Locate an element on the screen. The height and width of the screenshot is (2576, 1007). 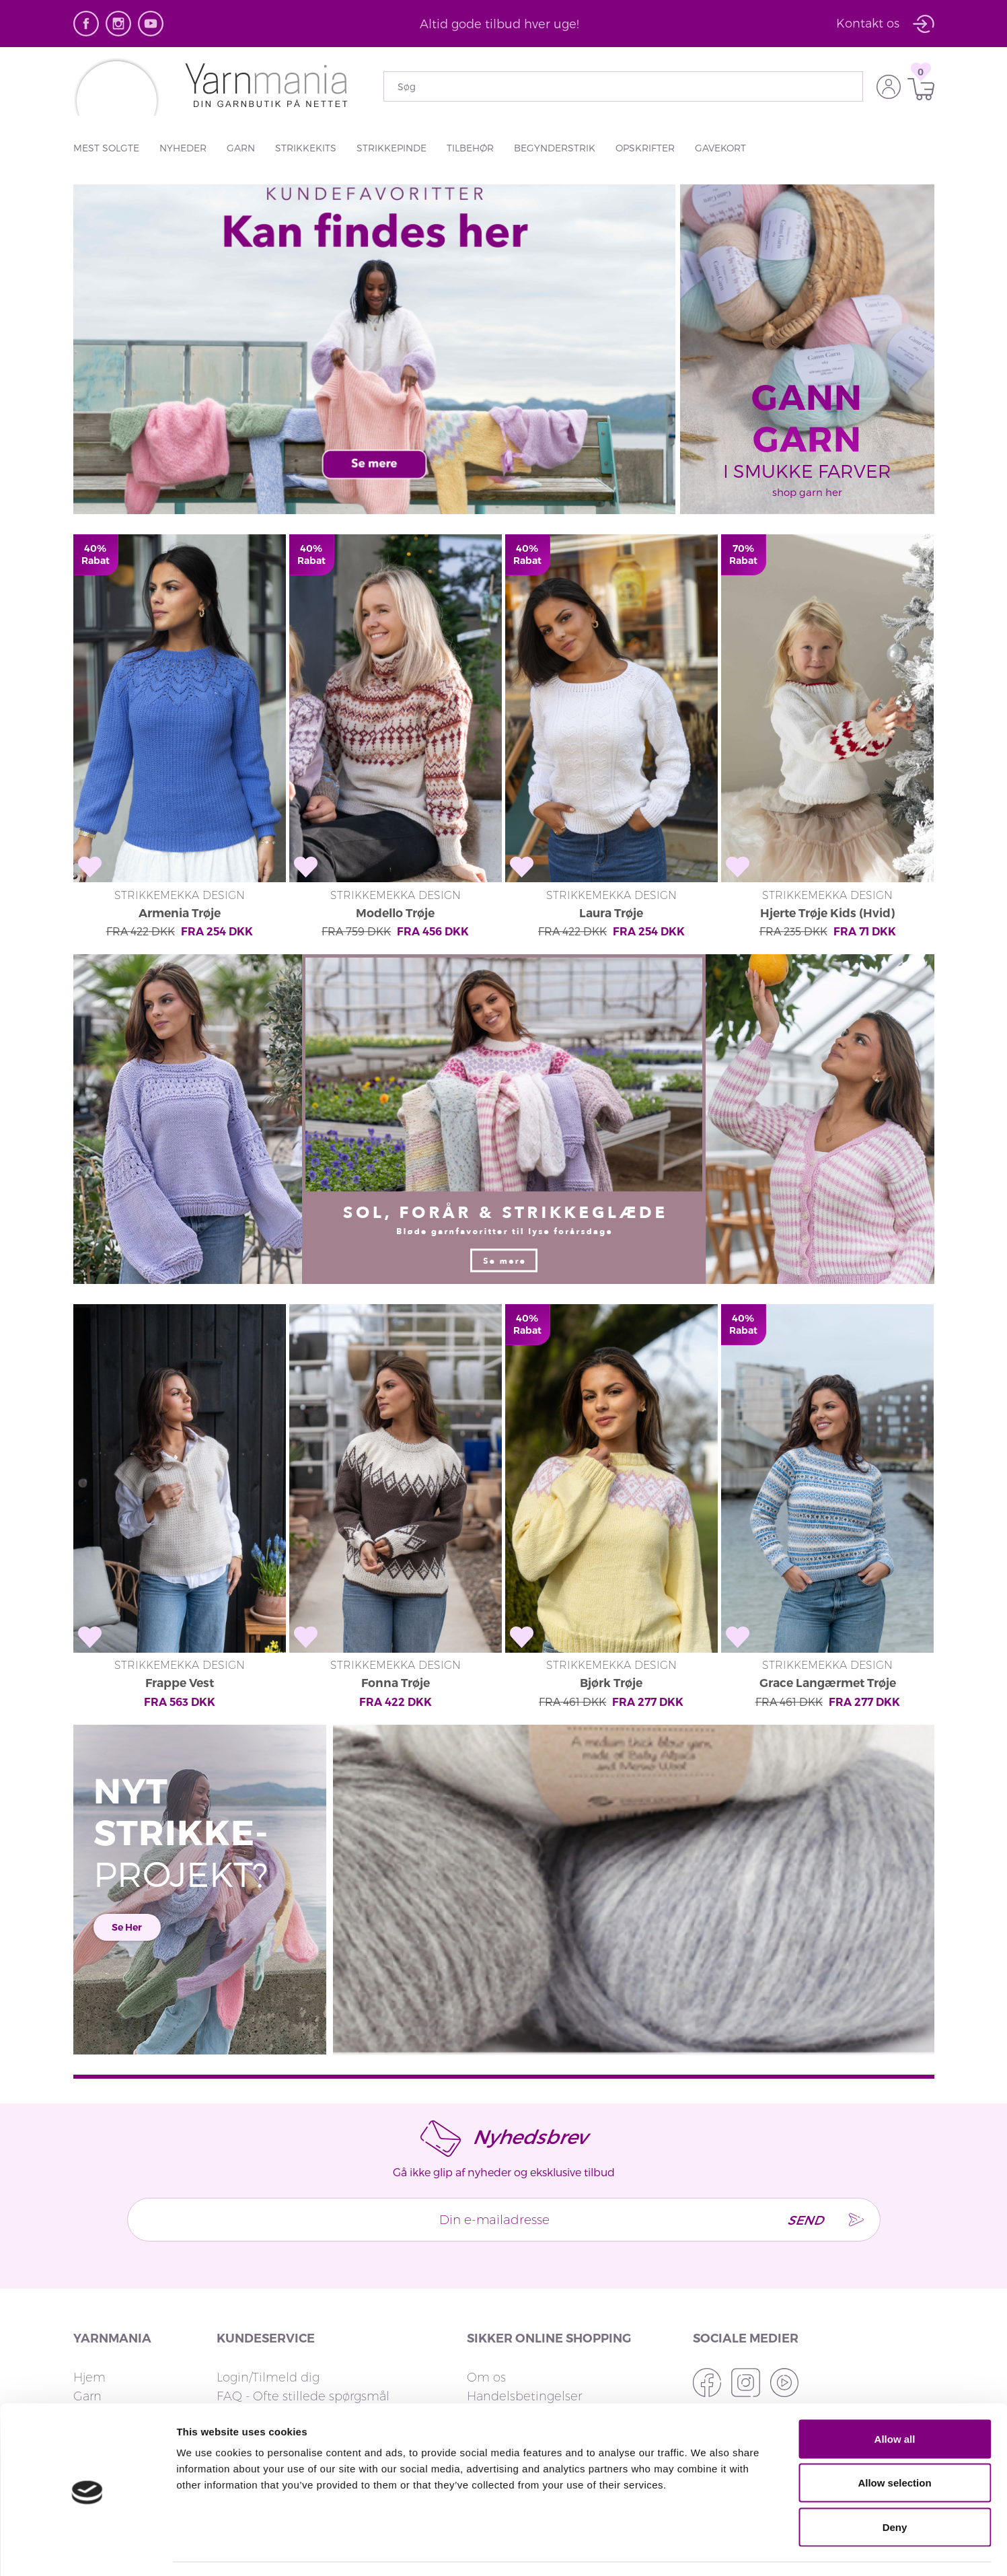
[Cookiebot by Usercentrics - opens in a new window] is located at coordinates (87, 2550).